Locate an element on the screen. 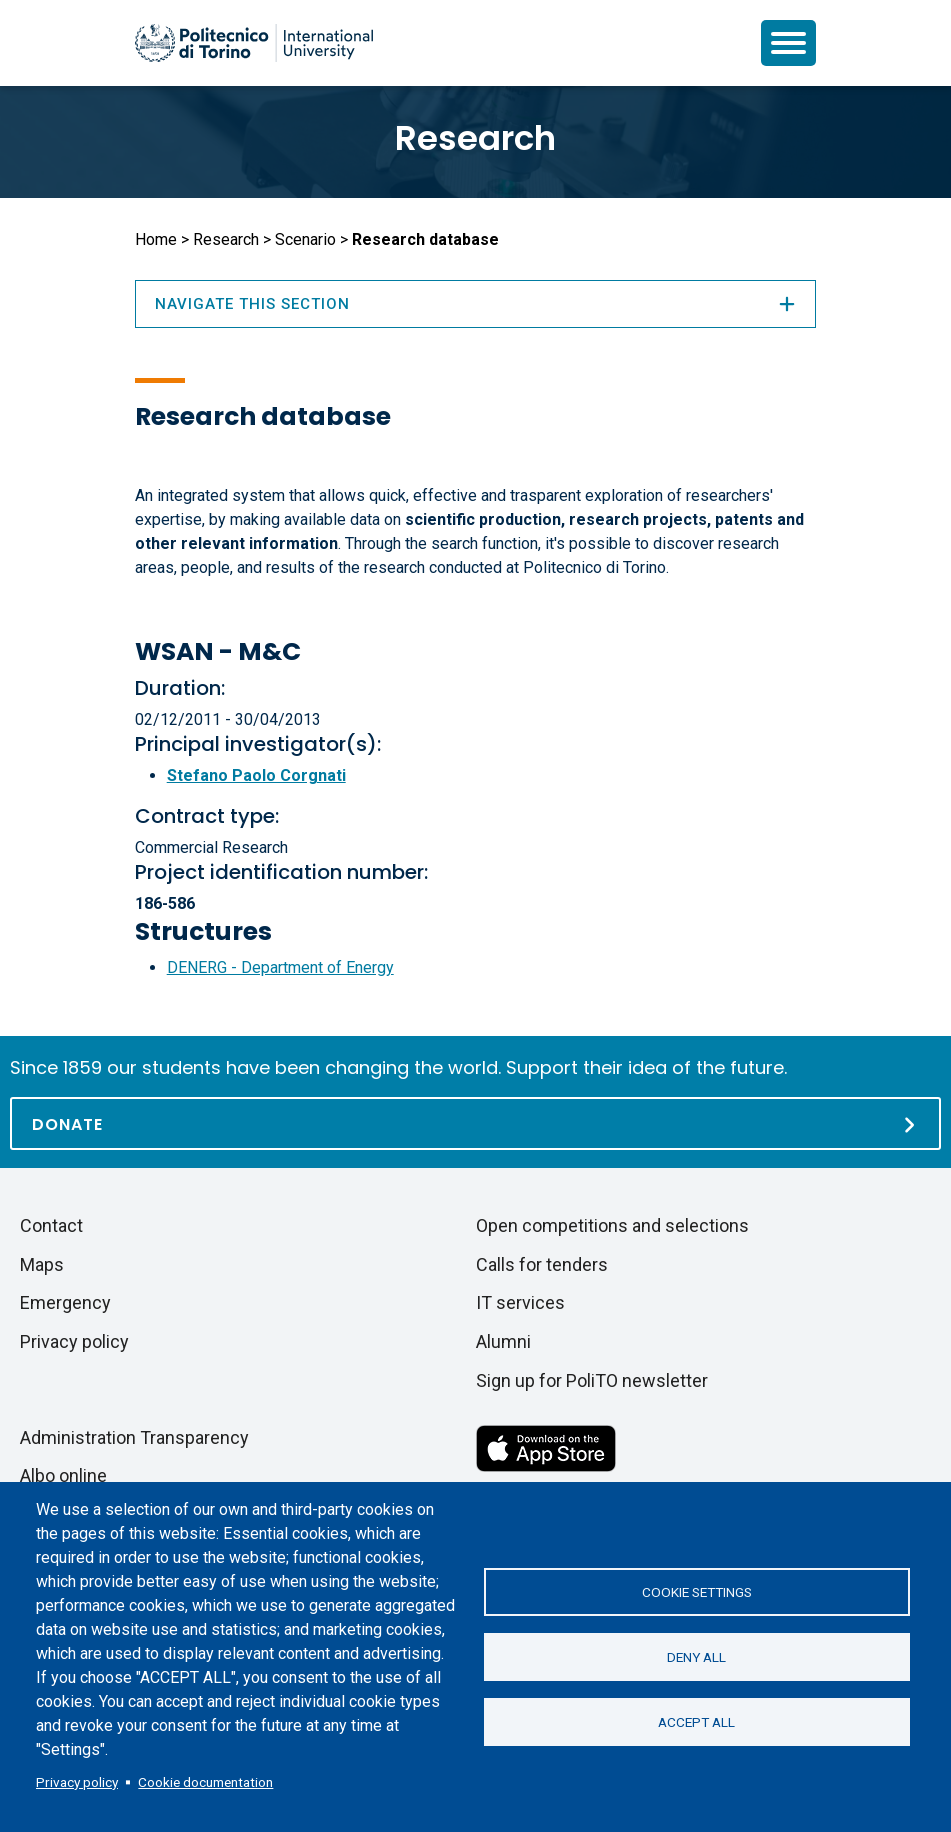  Deny all is located at coordinates (696, 1657).